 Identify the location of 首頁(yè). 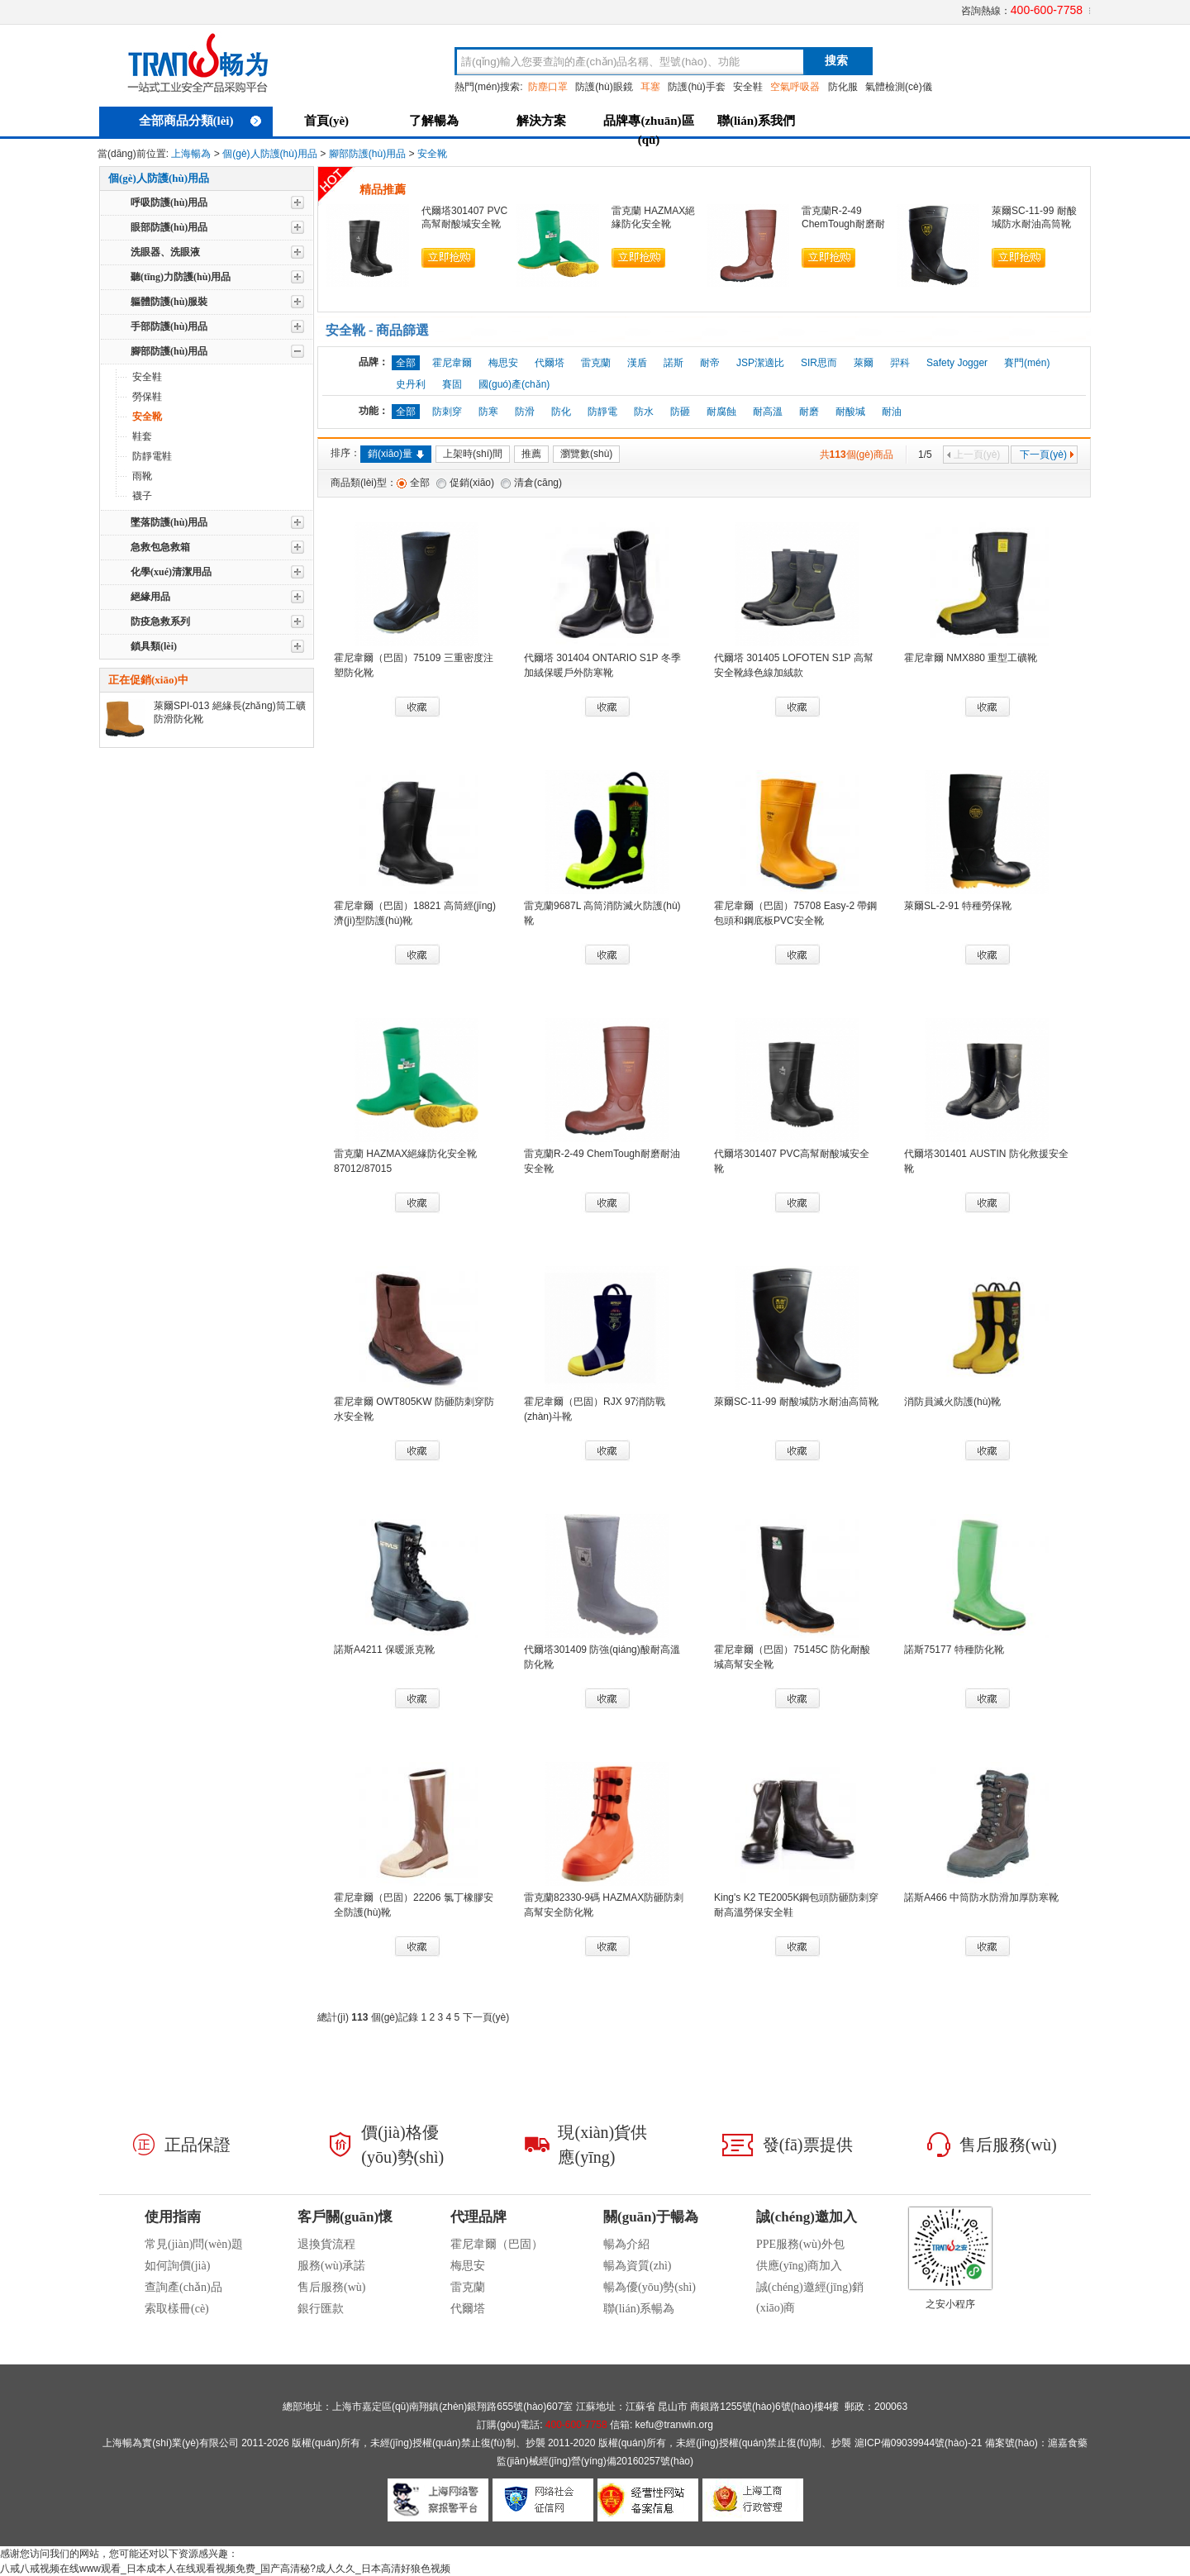
(326, 120).